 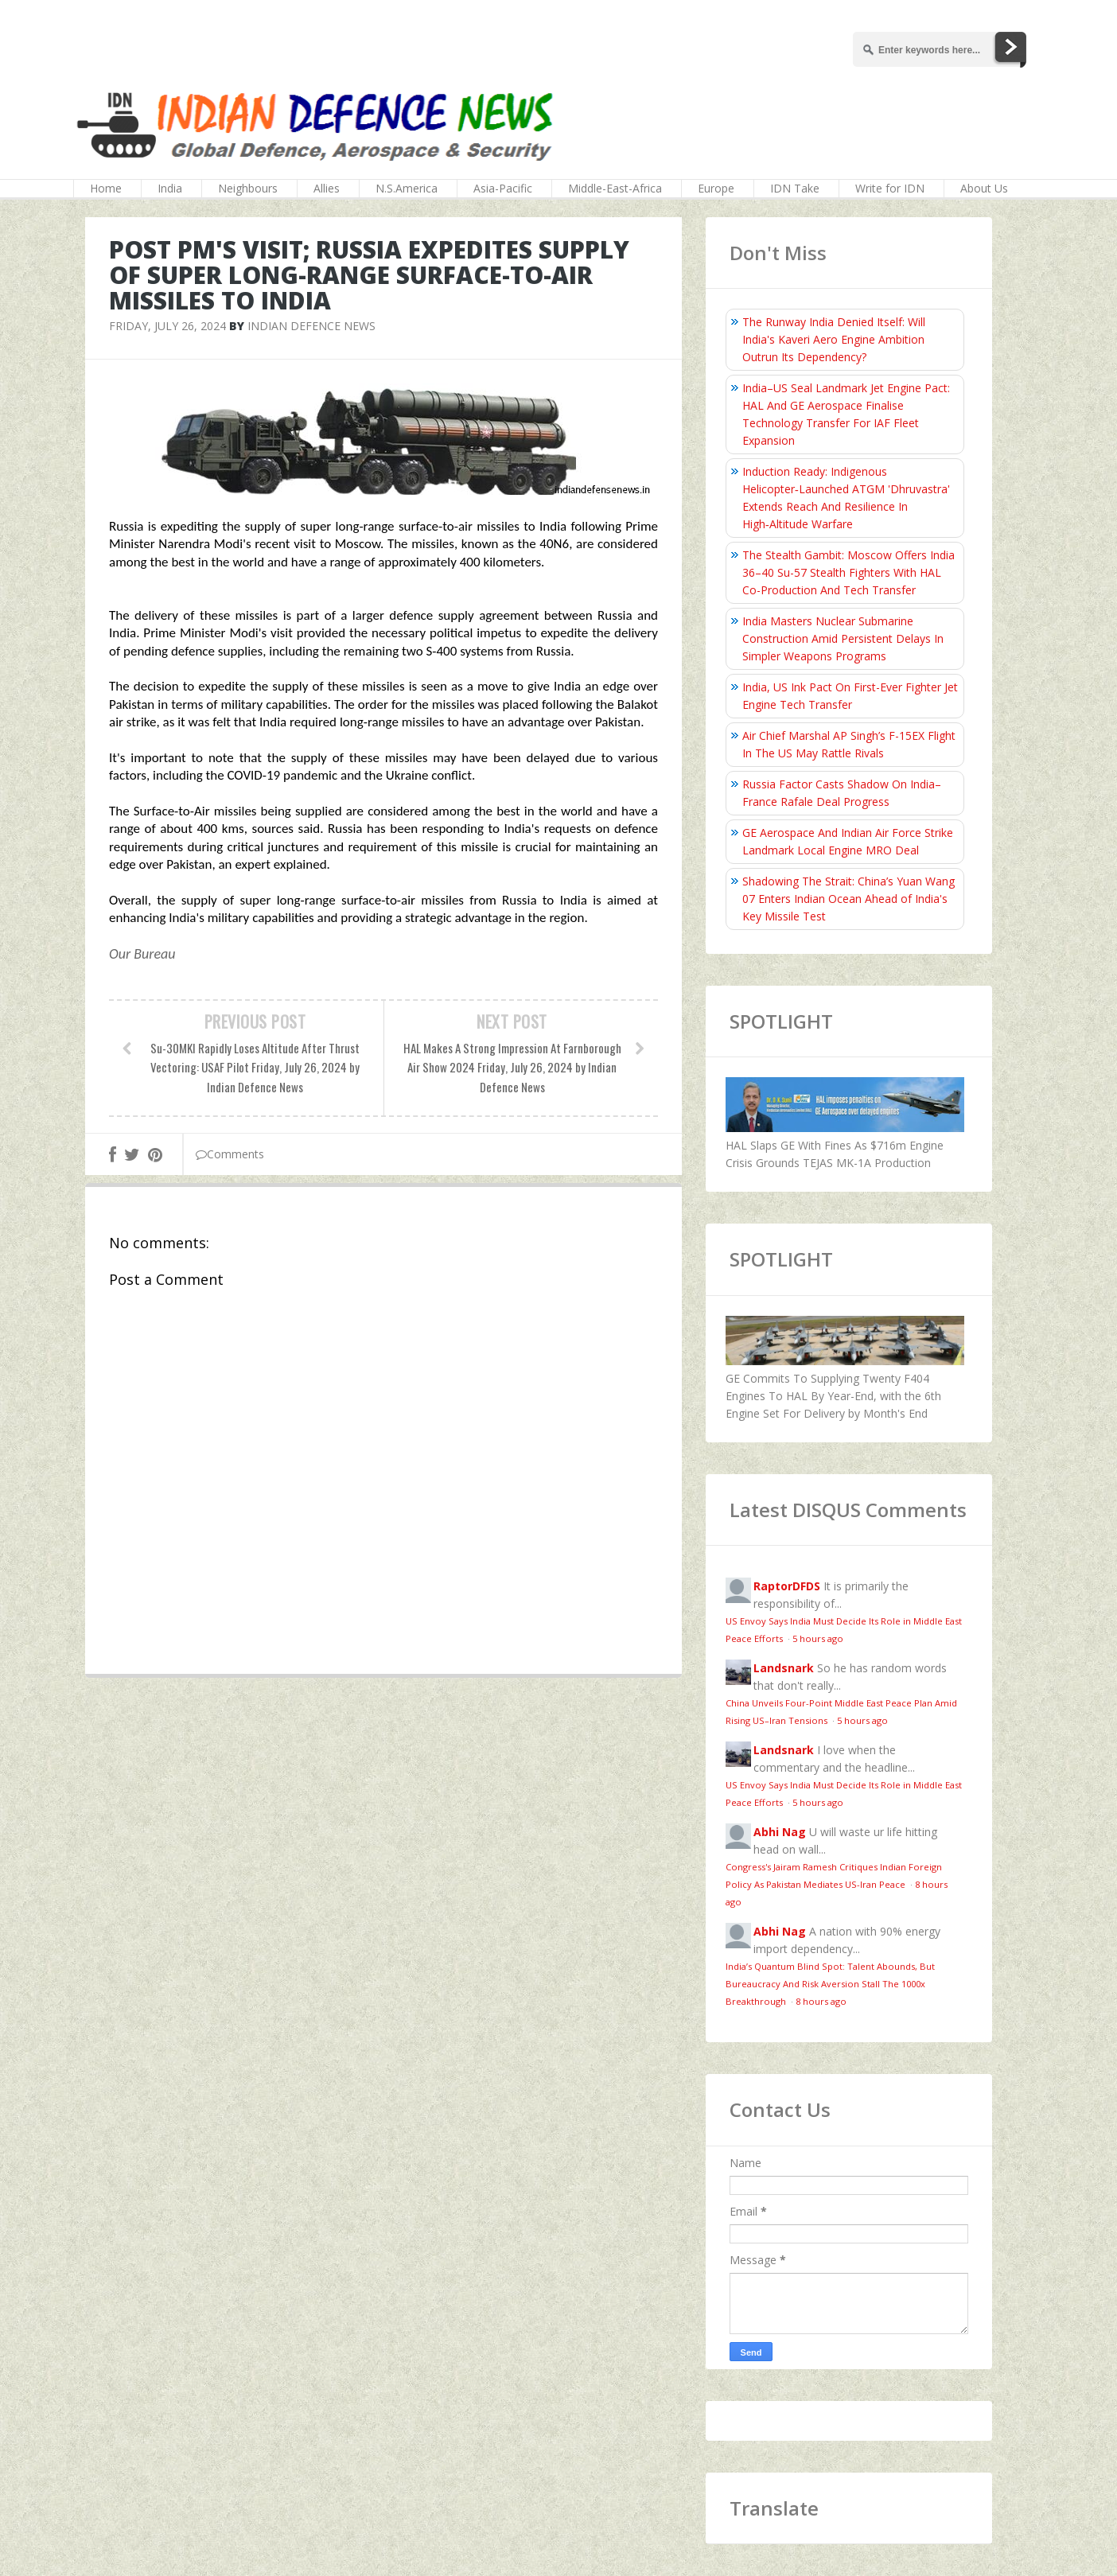 I want to click on The Stealth Gambit: Moscow Offers India 36–40 Su-57 Stealth Fighters With HAL Co-Production And Tech Transfer, so click(x=848, y=572).